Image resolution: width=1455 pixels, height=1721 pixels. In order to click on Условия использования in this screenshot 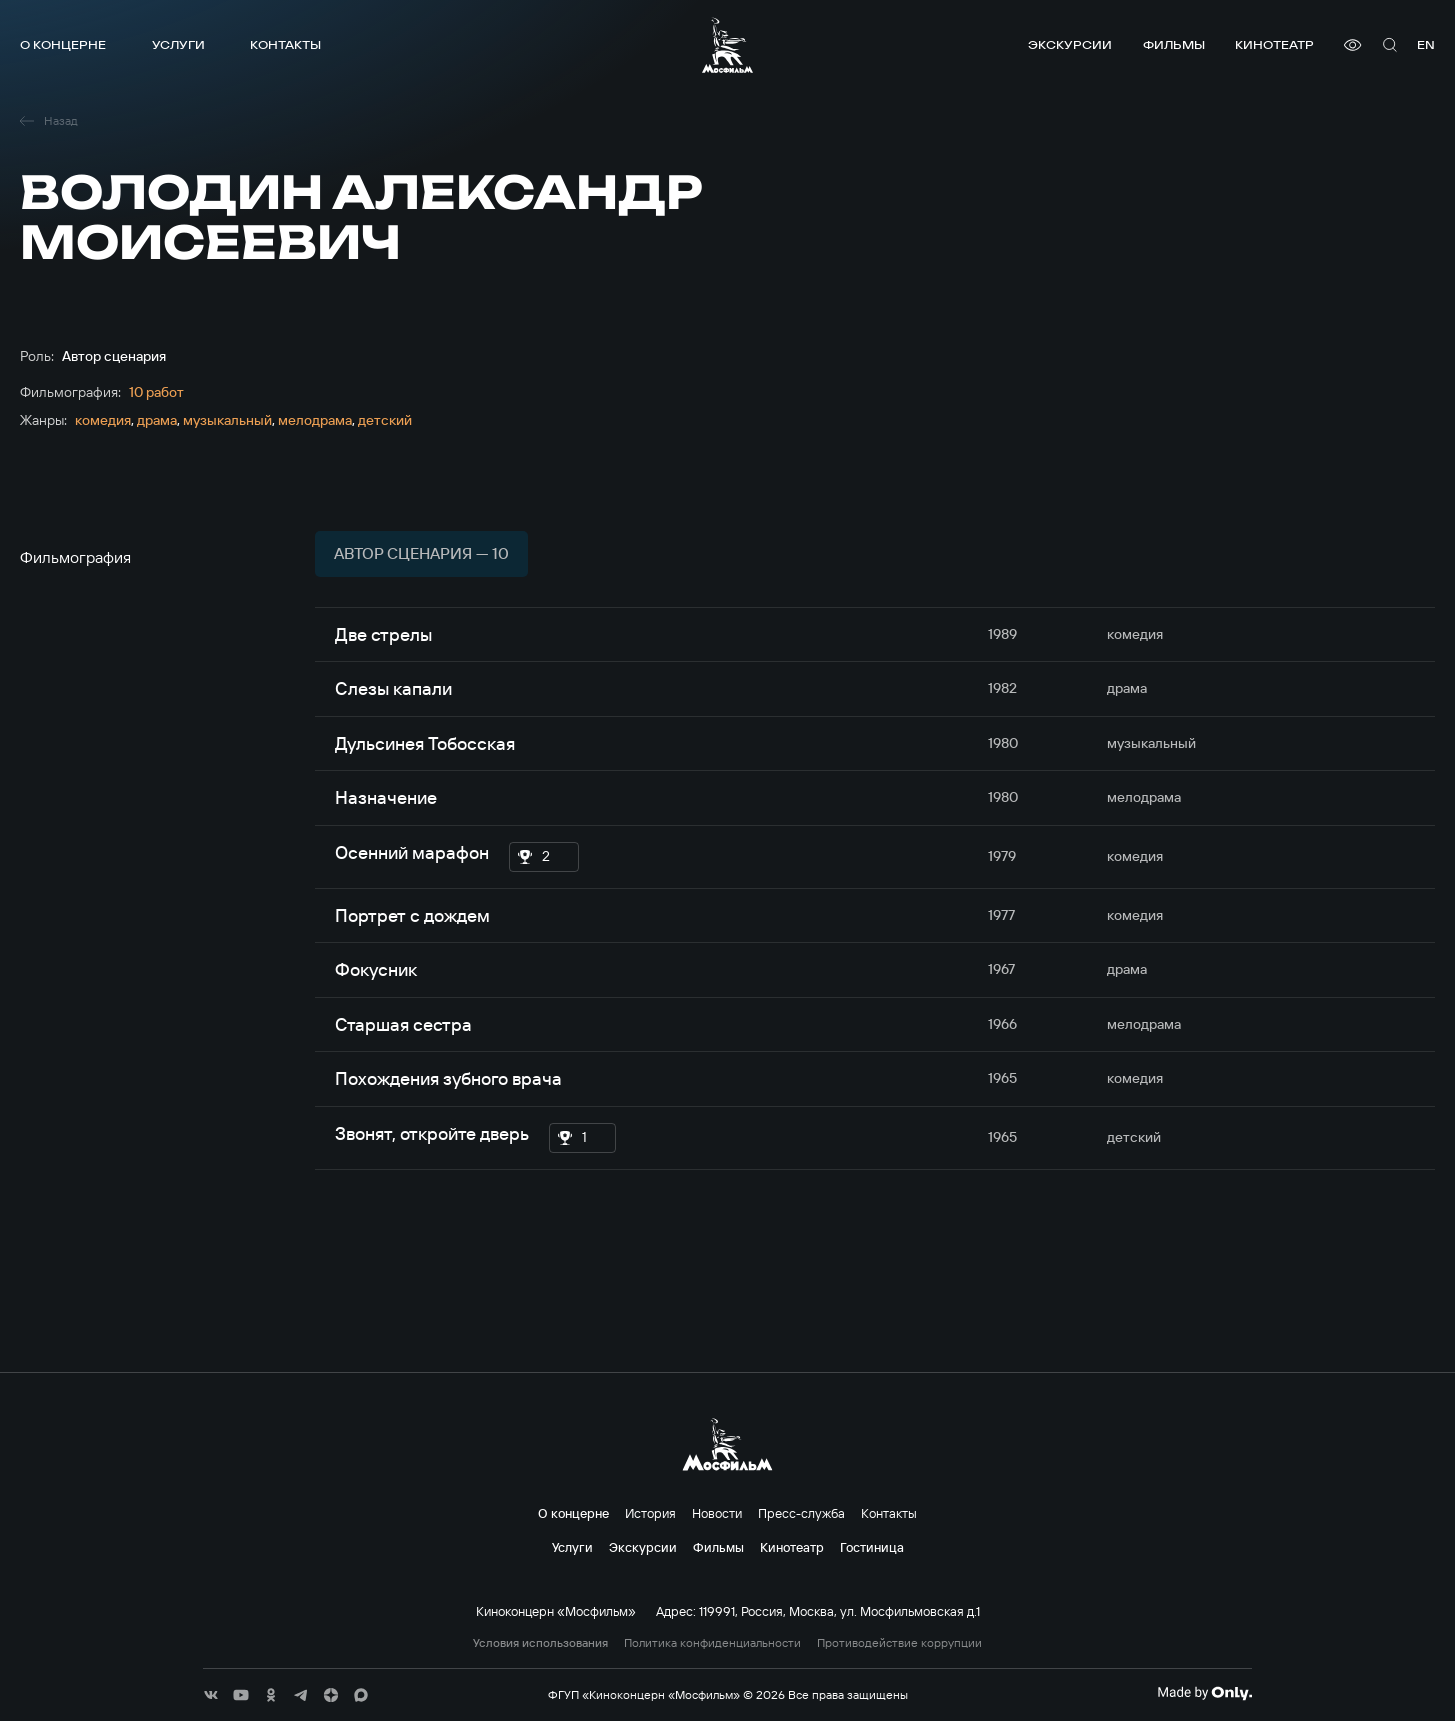, I will do `click(540, 1643)`.